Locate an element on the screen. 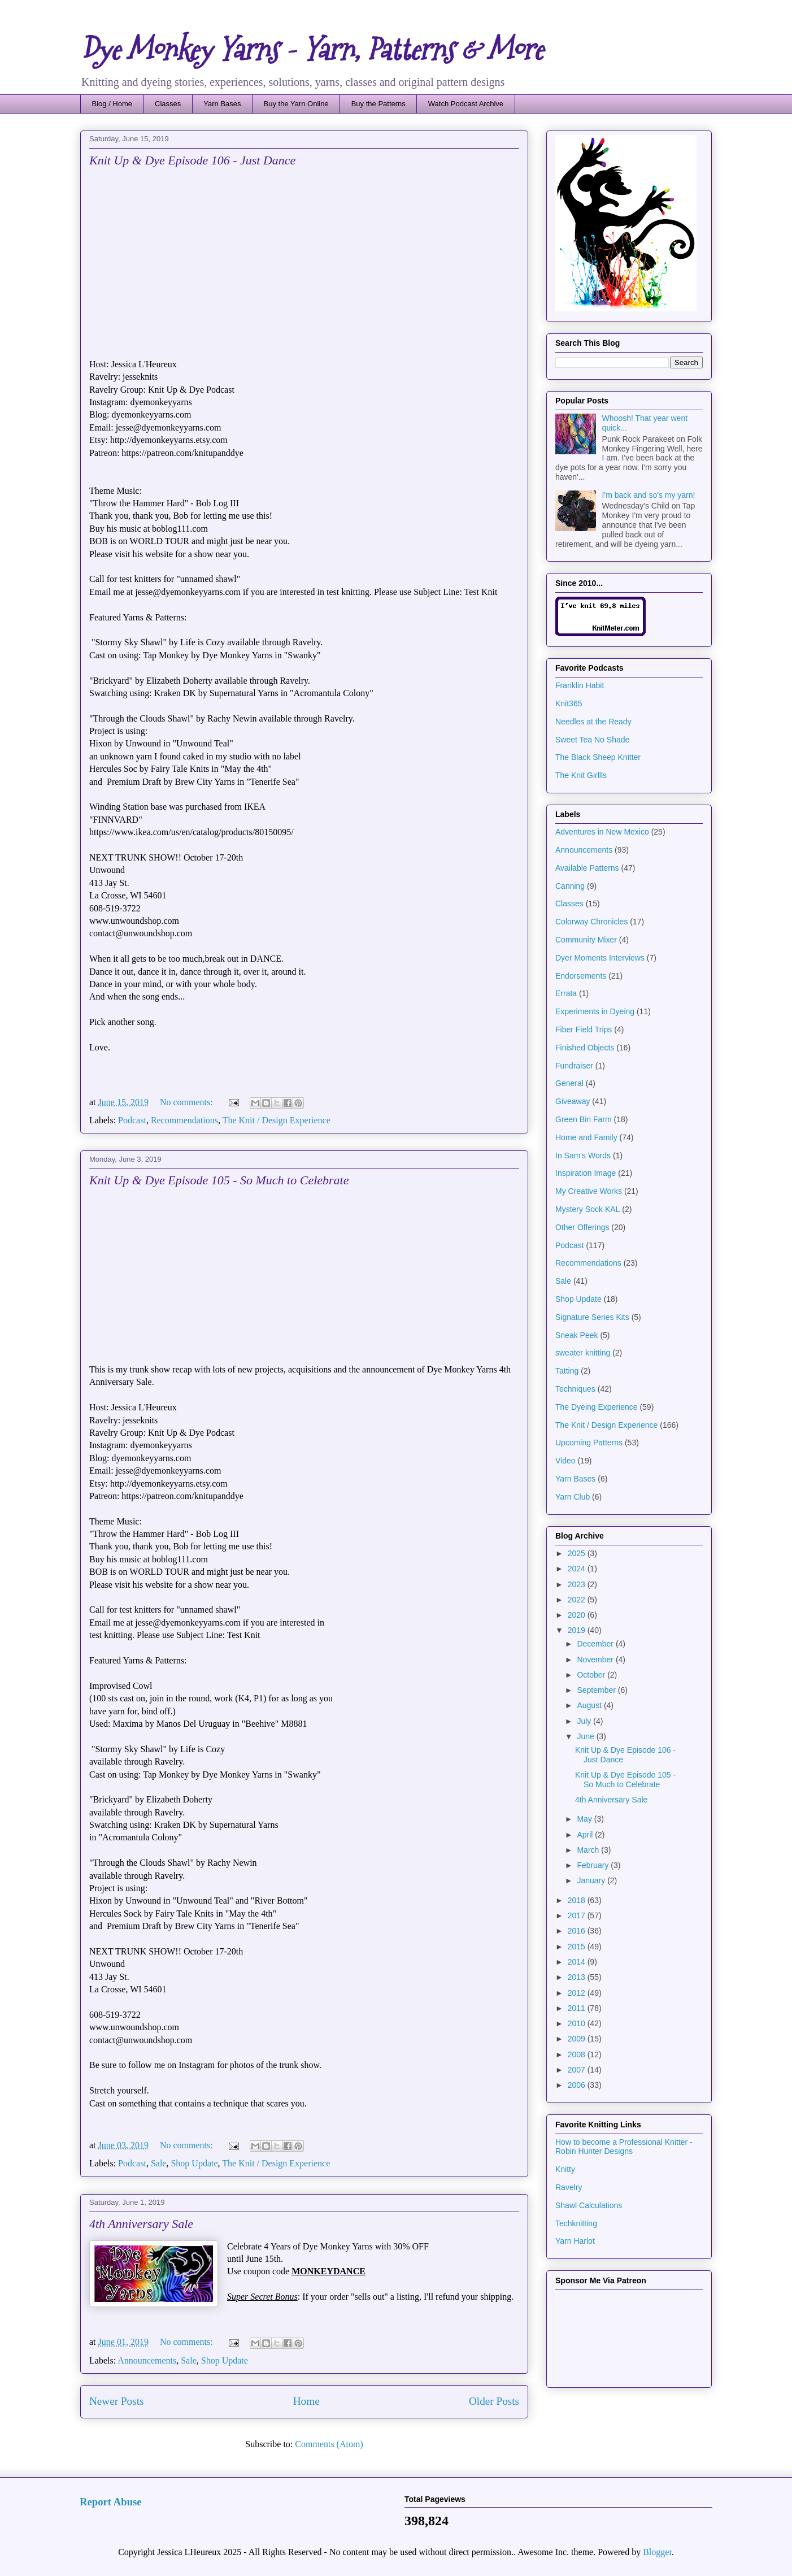 This screenshot has height=2576, width=792. Giveaway is located at coordinates (572, 1101).